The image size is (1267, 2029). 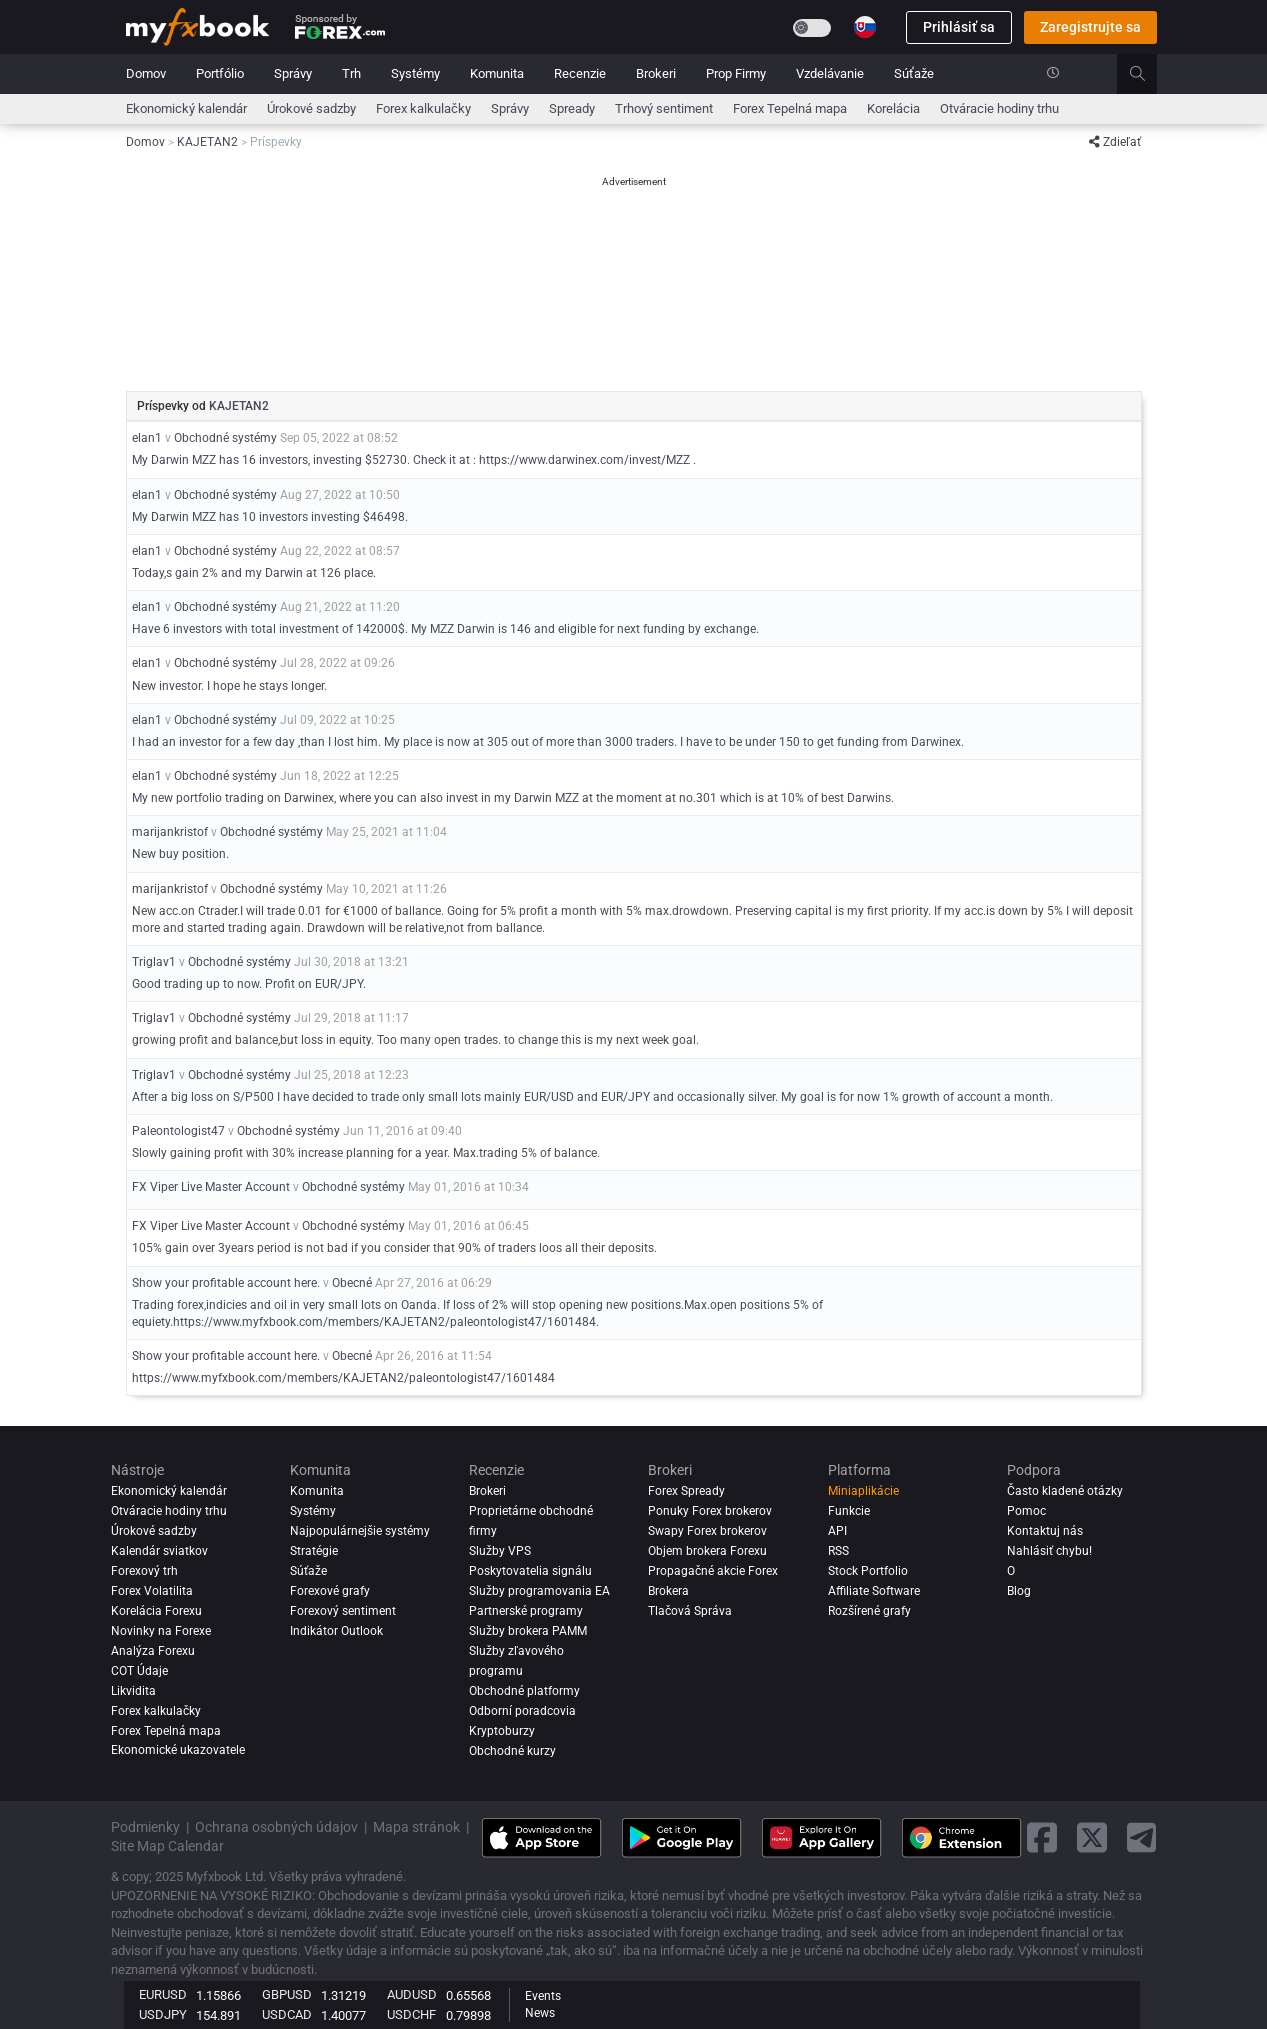 I want to click on Obchodné systémy, so click(x=225, y=438).